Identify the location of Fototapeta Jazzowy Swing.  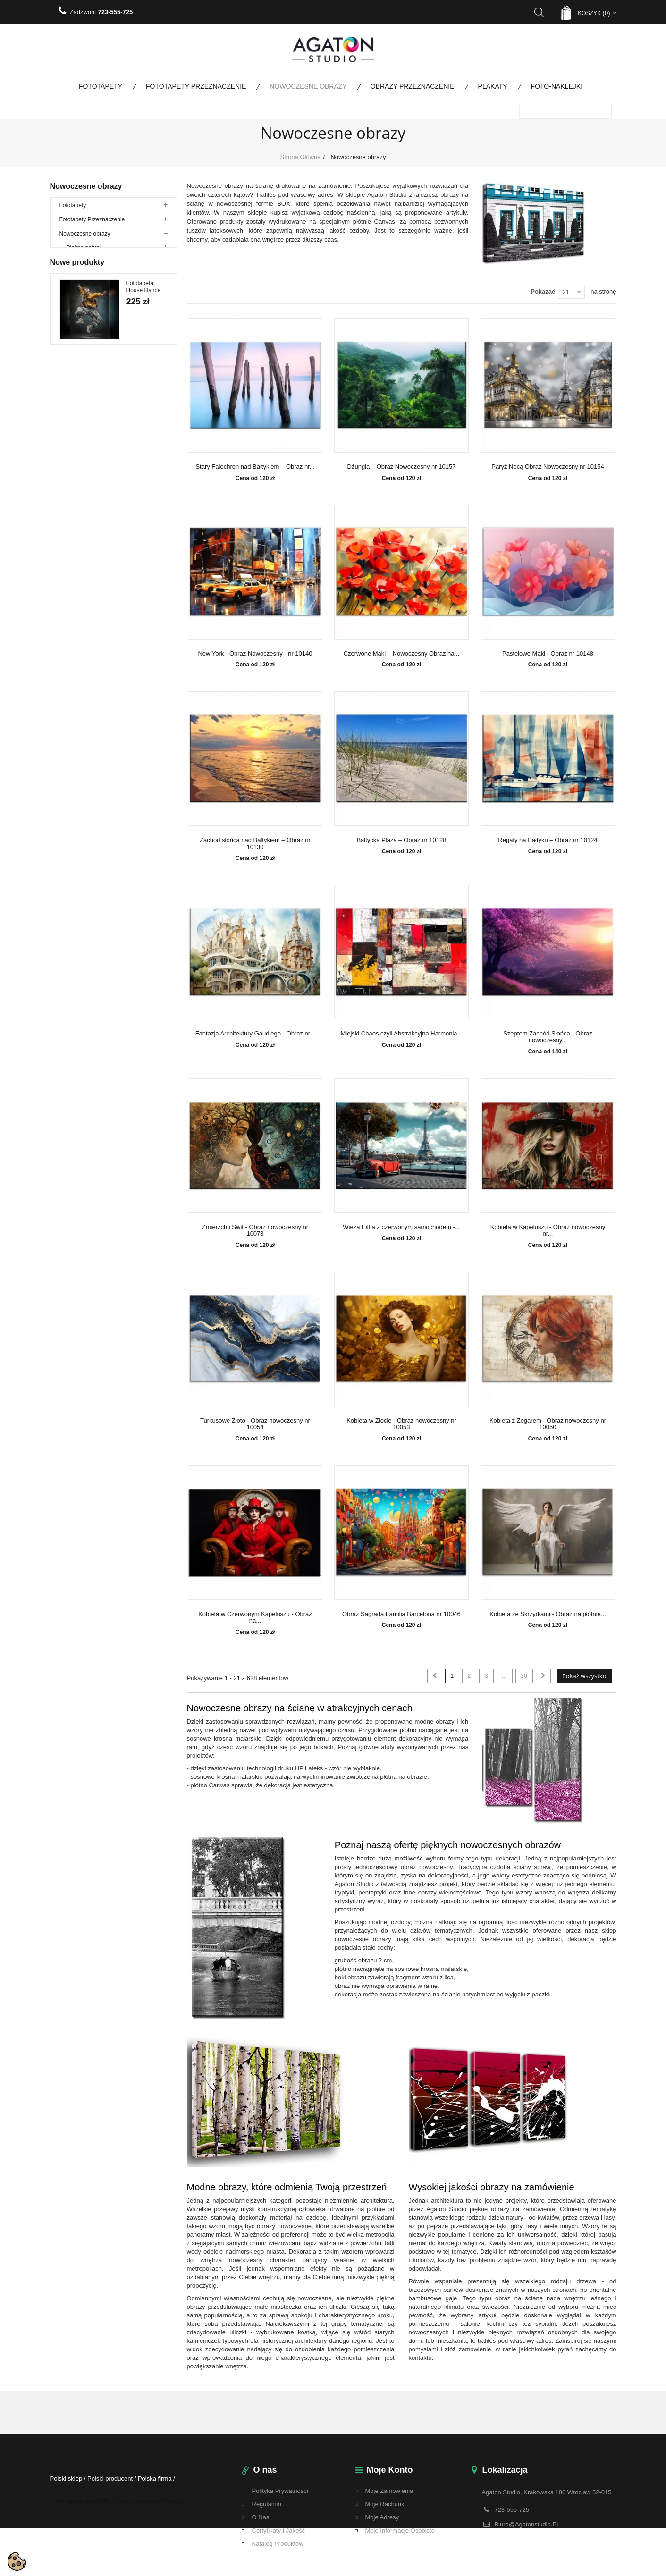
(145, 868).